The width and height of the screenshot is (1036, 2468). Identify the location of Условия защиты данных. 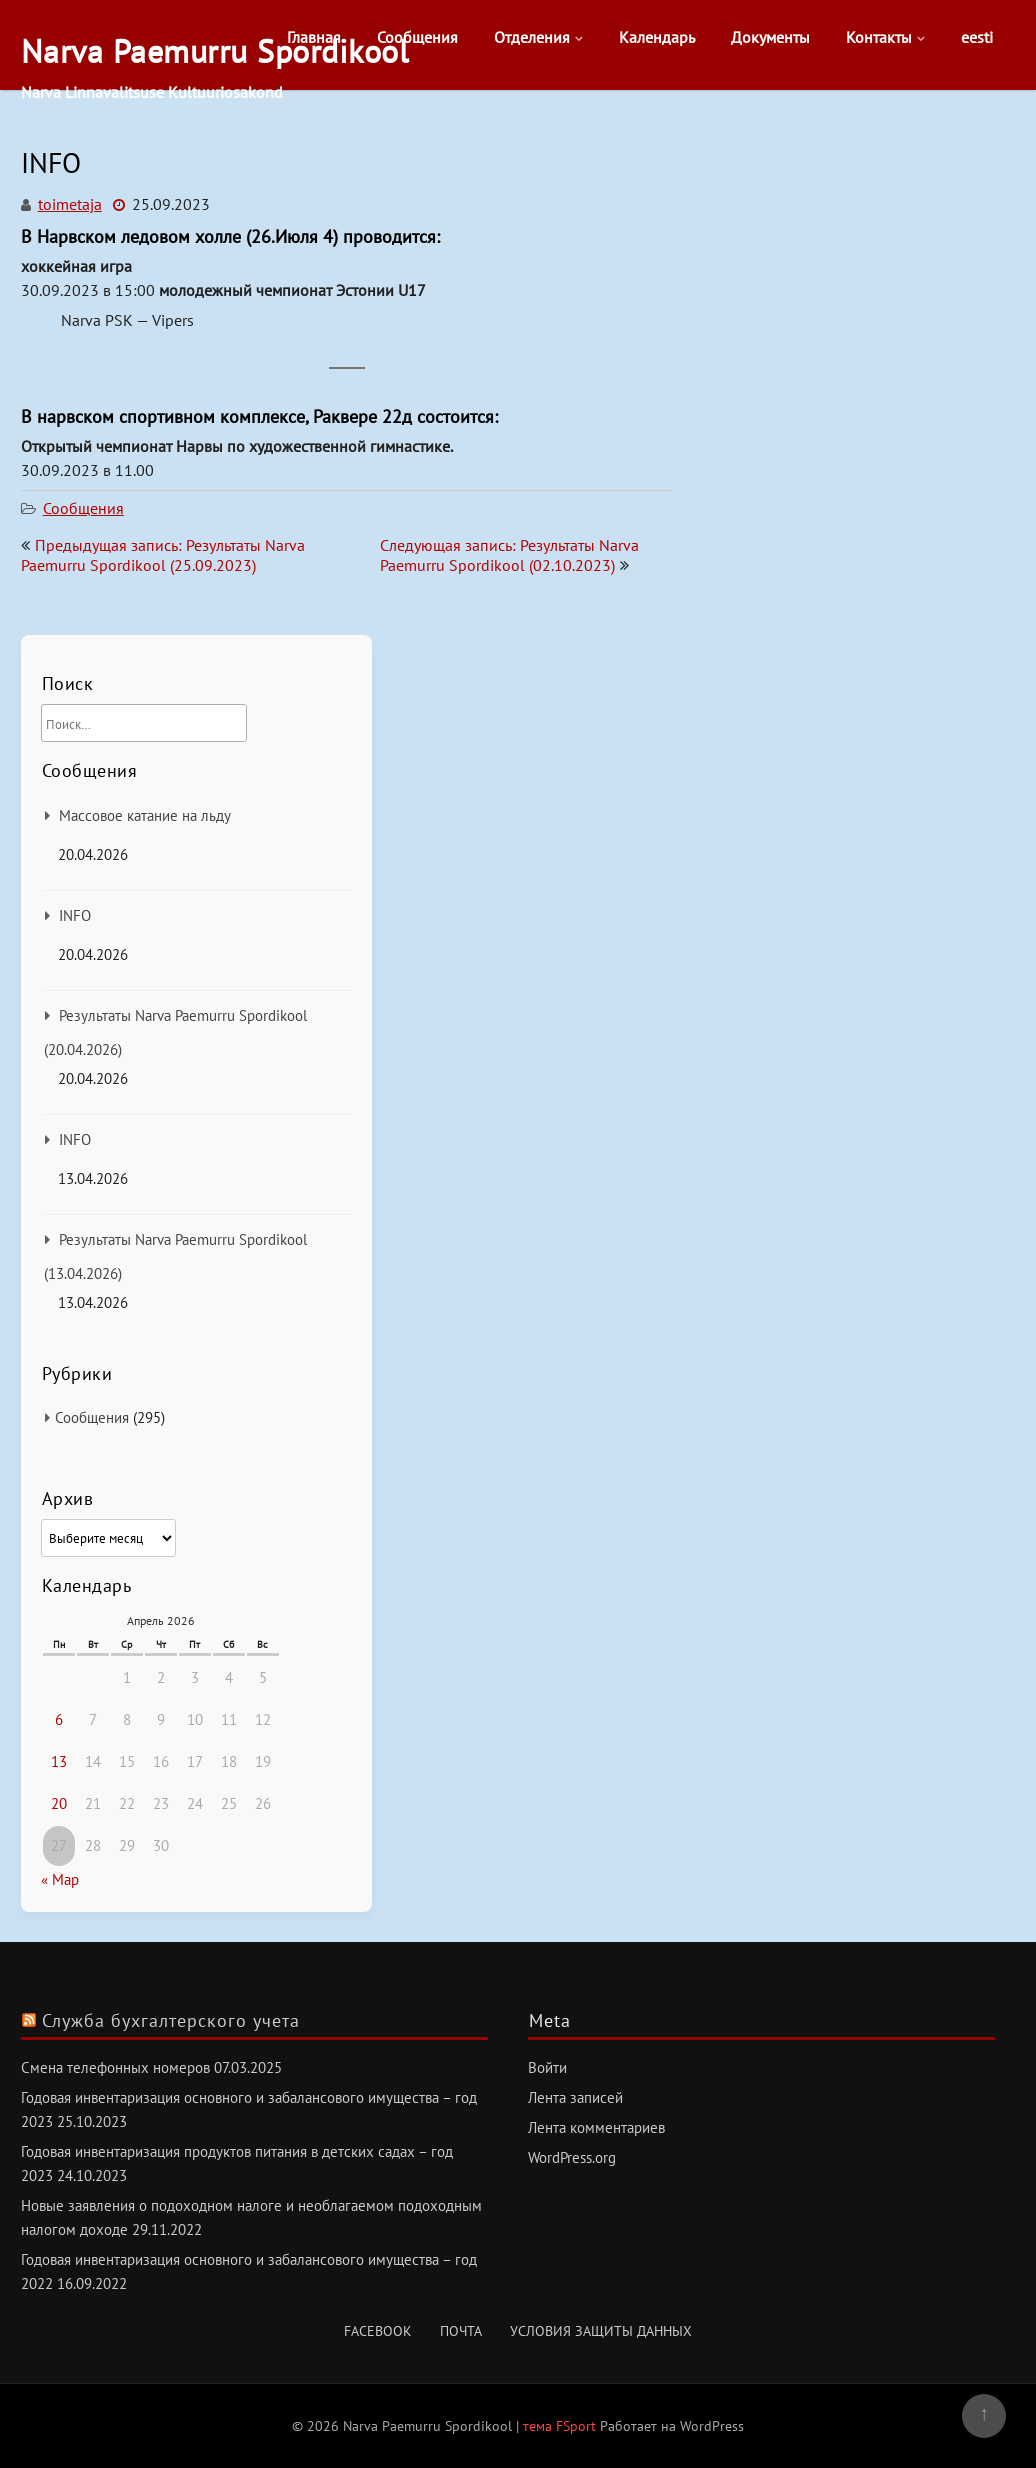
(601, 2331).